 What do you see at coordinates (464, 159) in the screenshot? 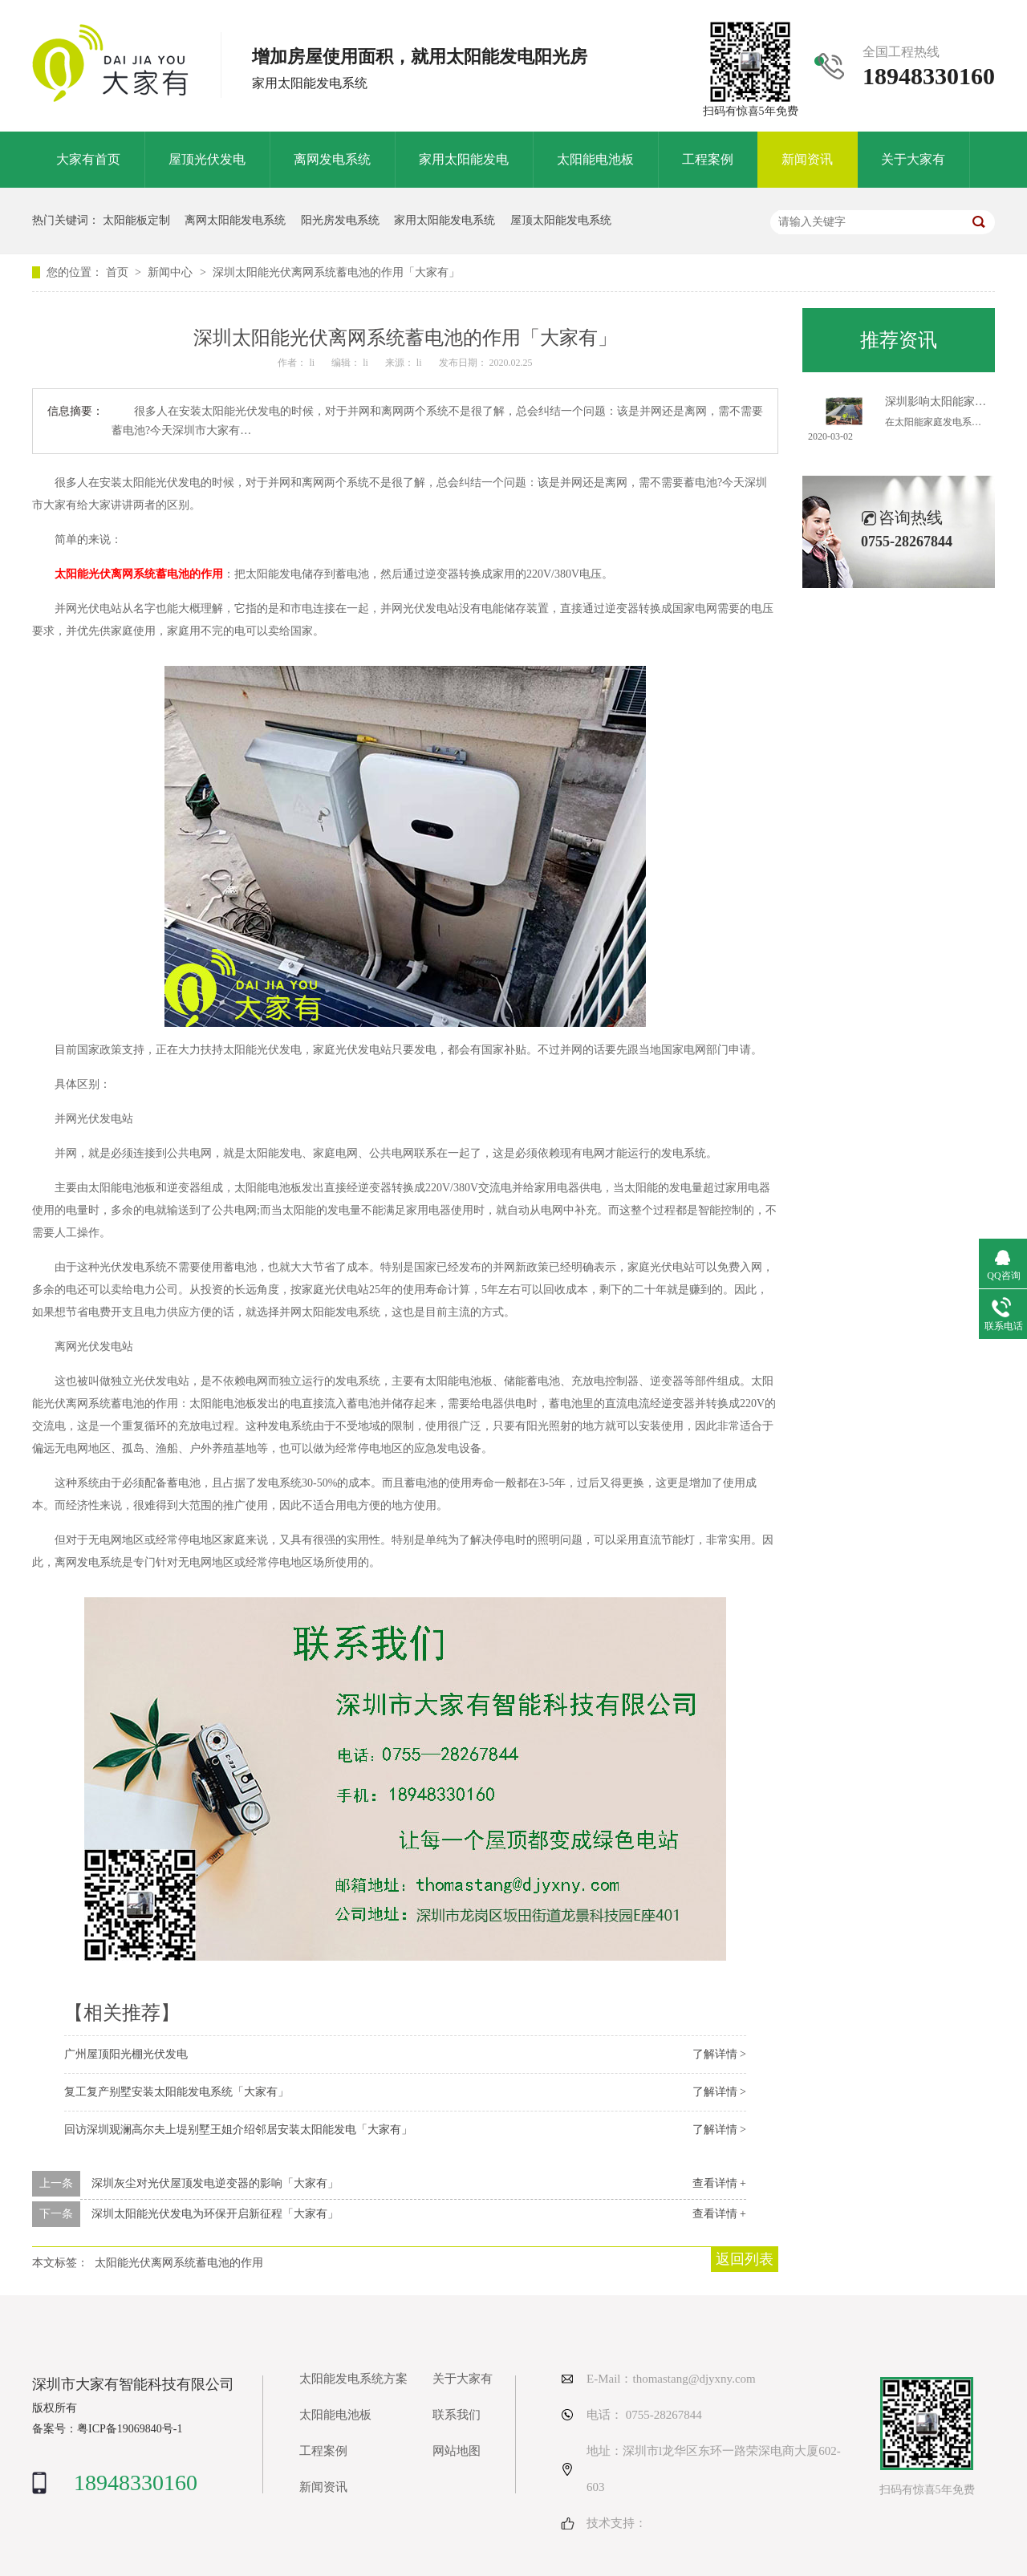
I see `家用太阳能发电` at bounding box center [464, 159].